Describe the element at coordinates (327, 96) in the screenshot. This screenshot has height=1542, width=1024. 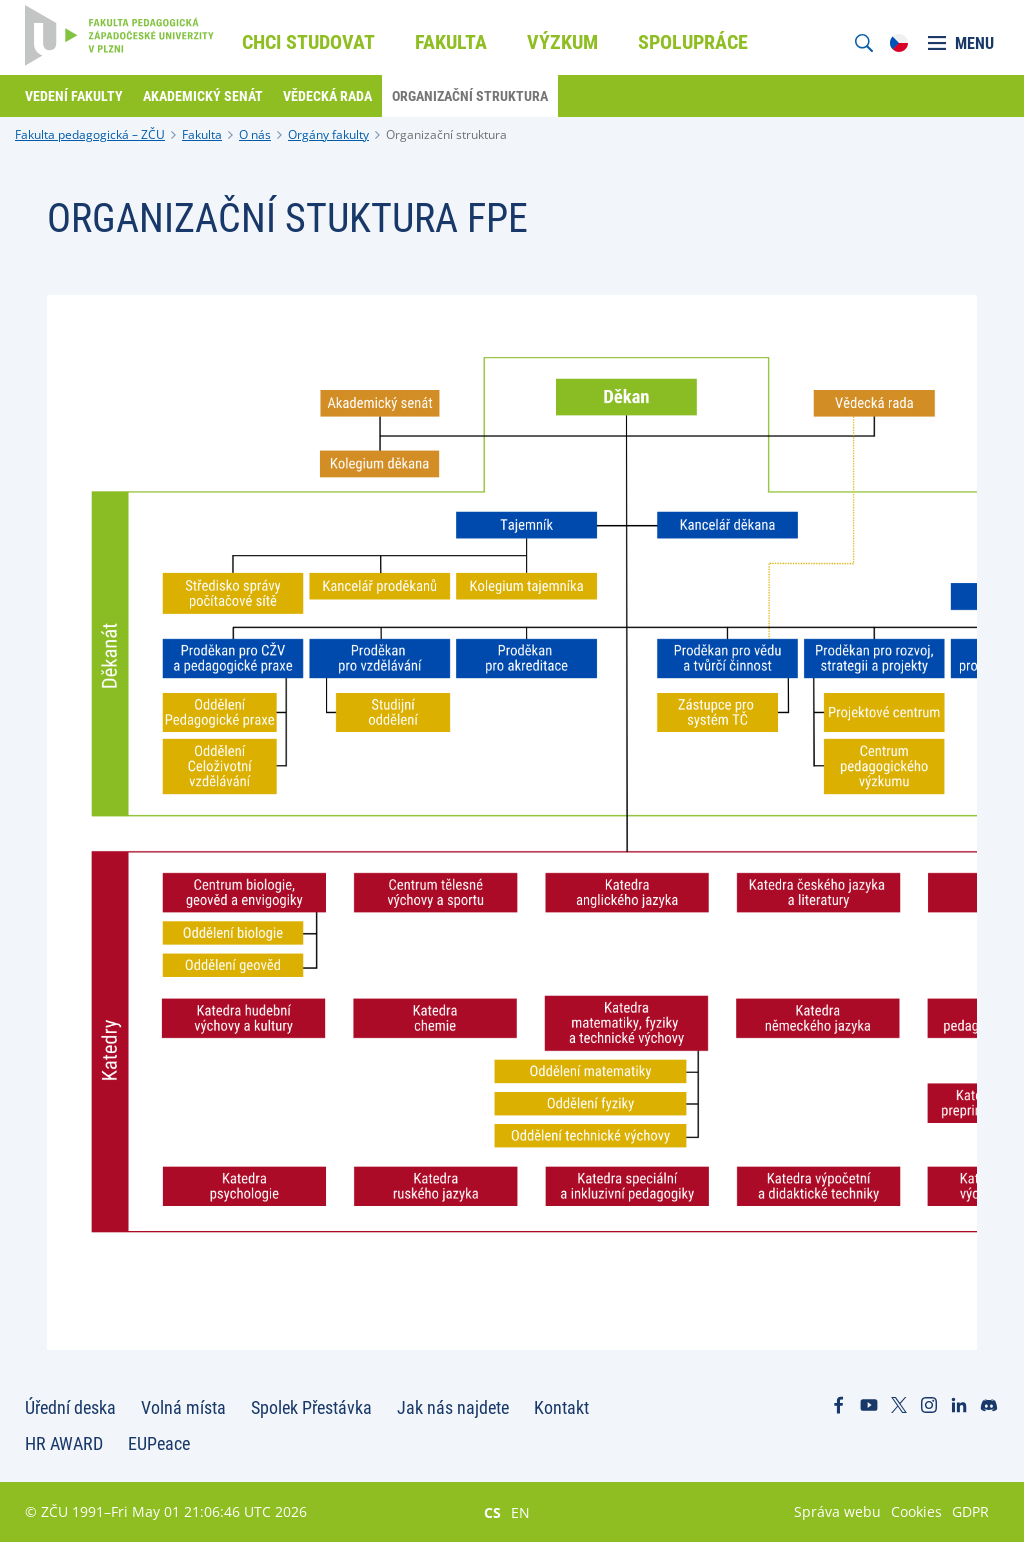
I see `Vědecká rada [menuitem]` at that location.